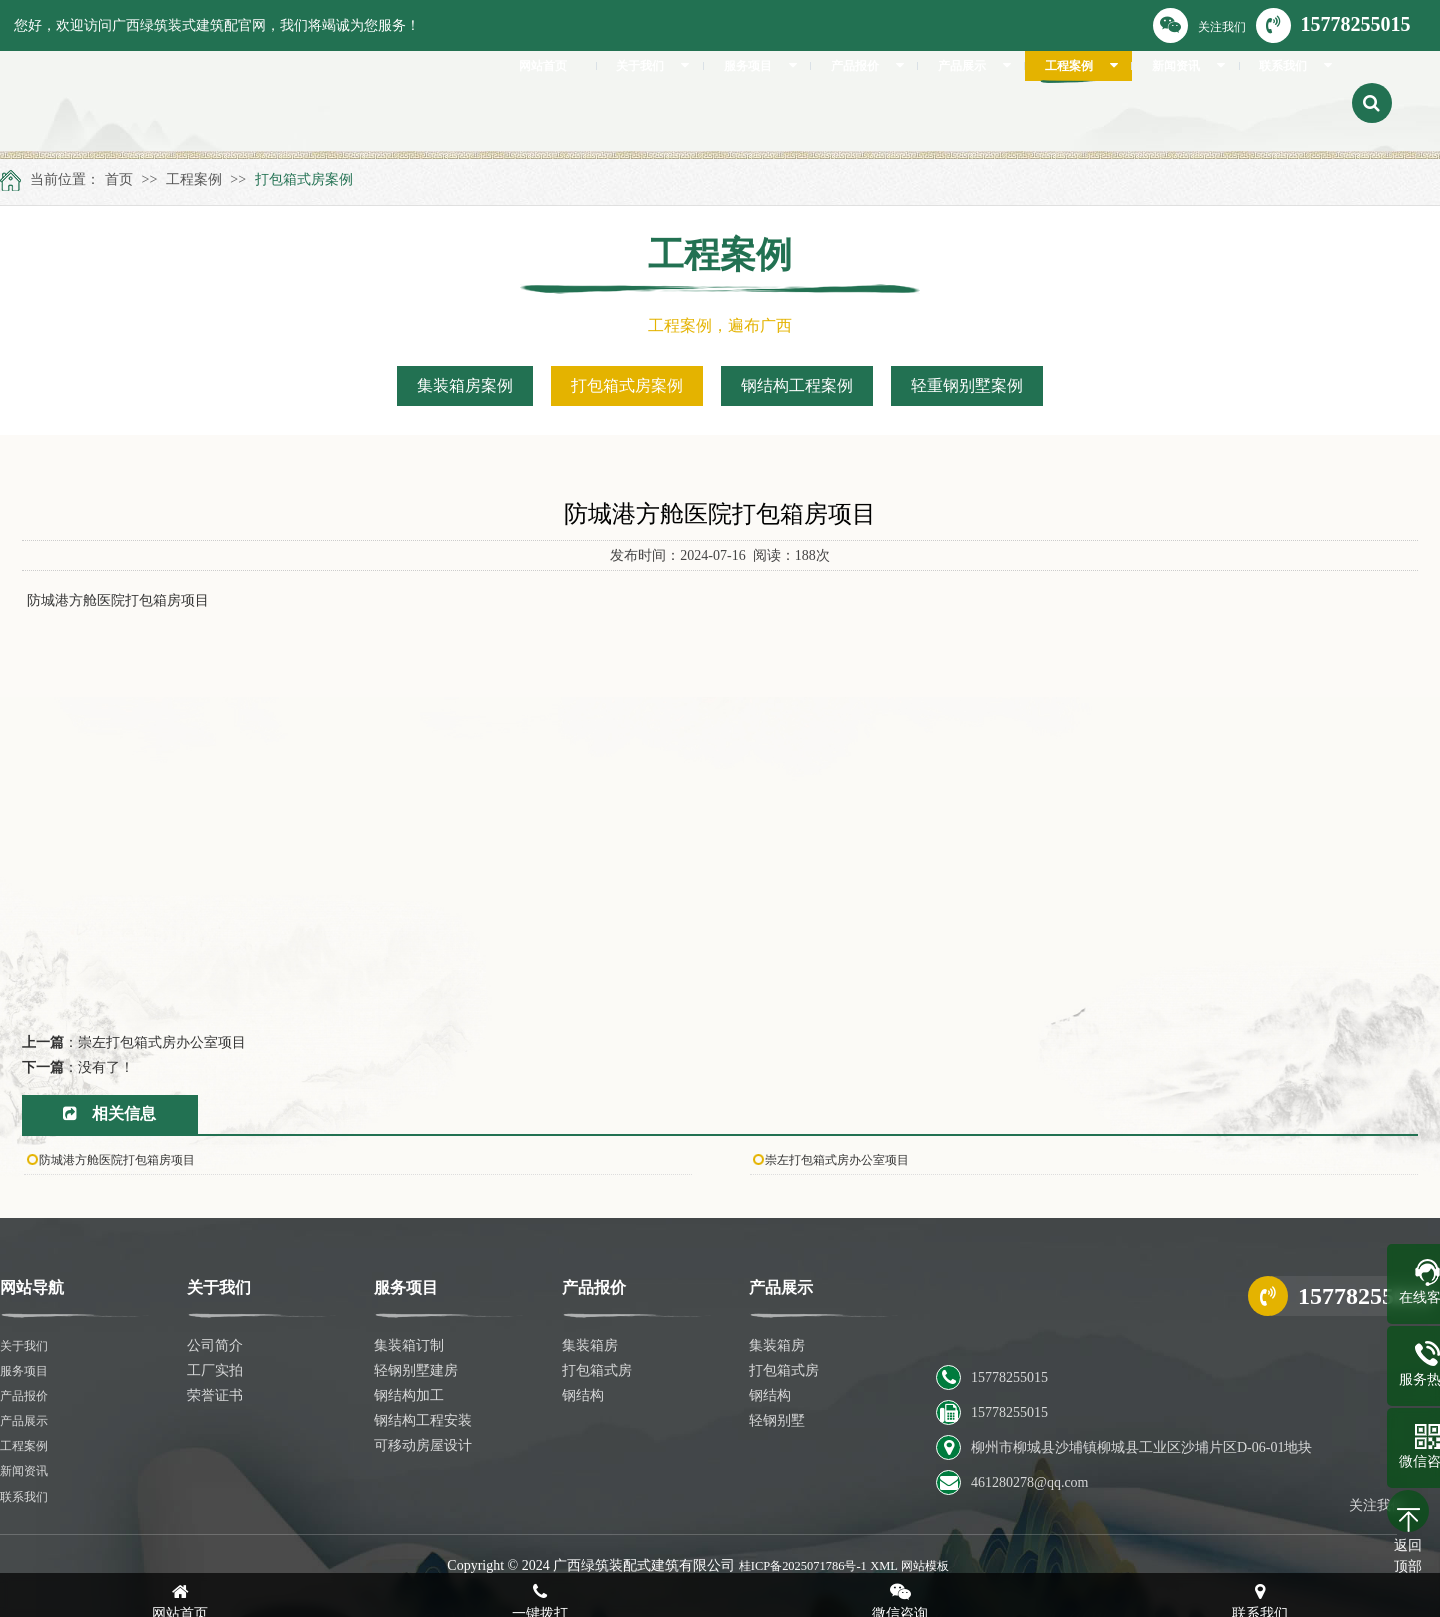  I want to click on 防城港方舱医院打包箱房项目, so click(130, 1159).